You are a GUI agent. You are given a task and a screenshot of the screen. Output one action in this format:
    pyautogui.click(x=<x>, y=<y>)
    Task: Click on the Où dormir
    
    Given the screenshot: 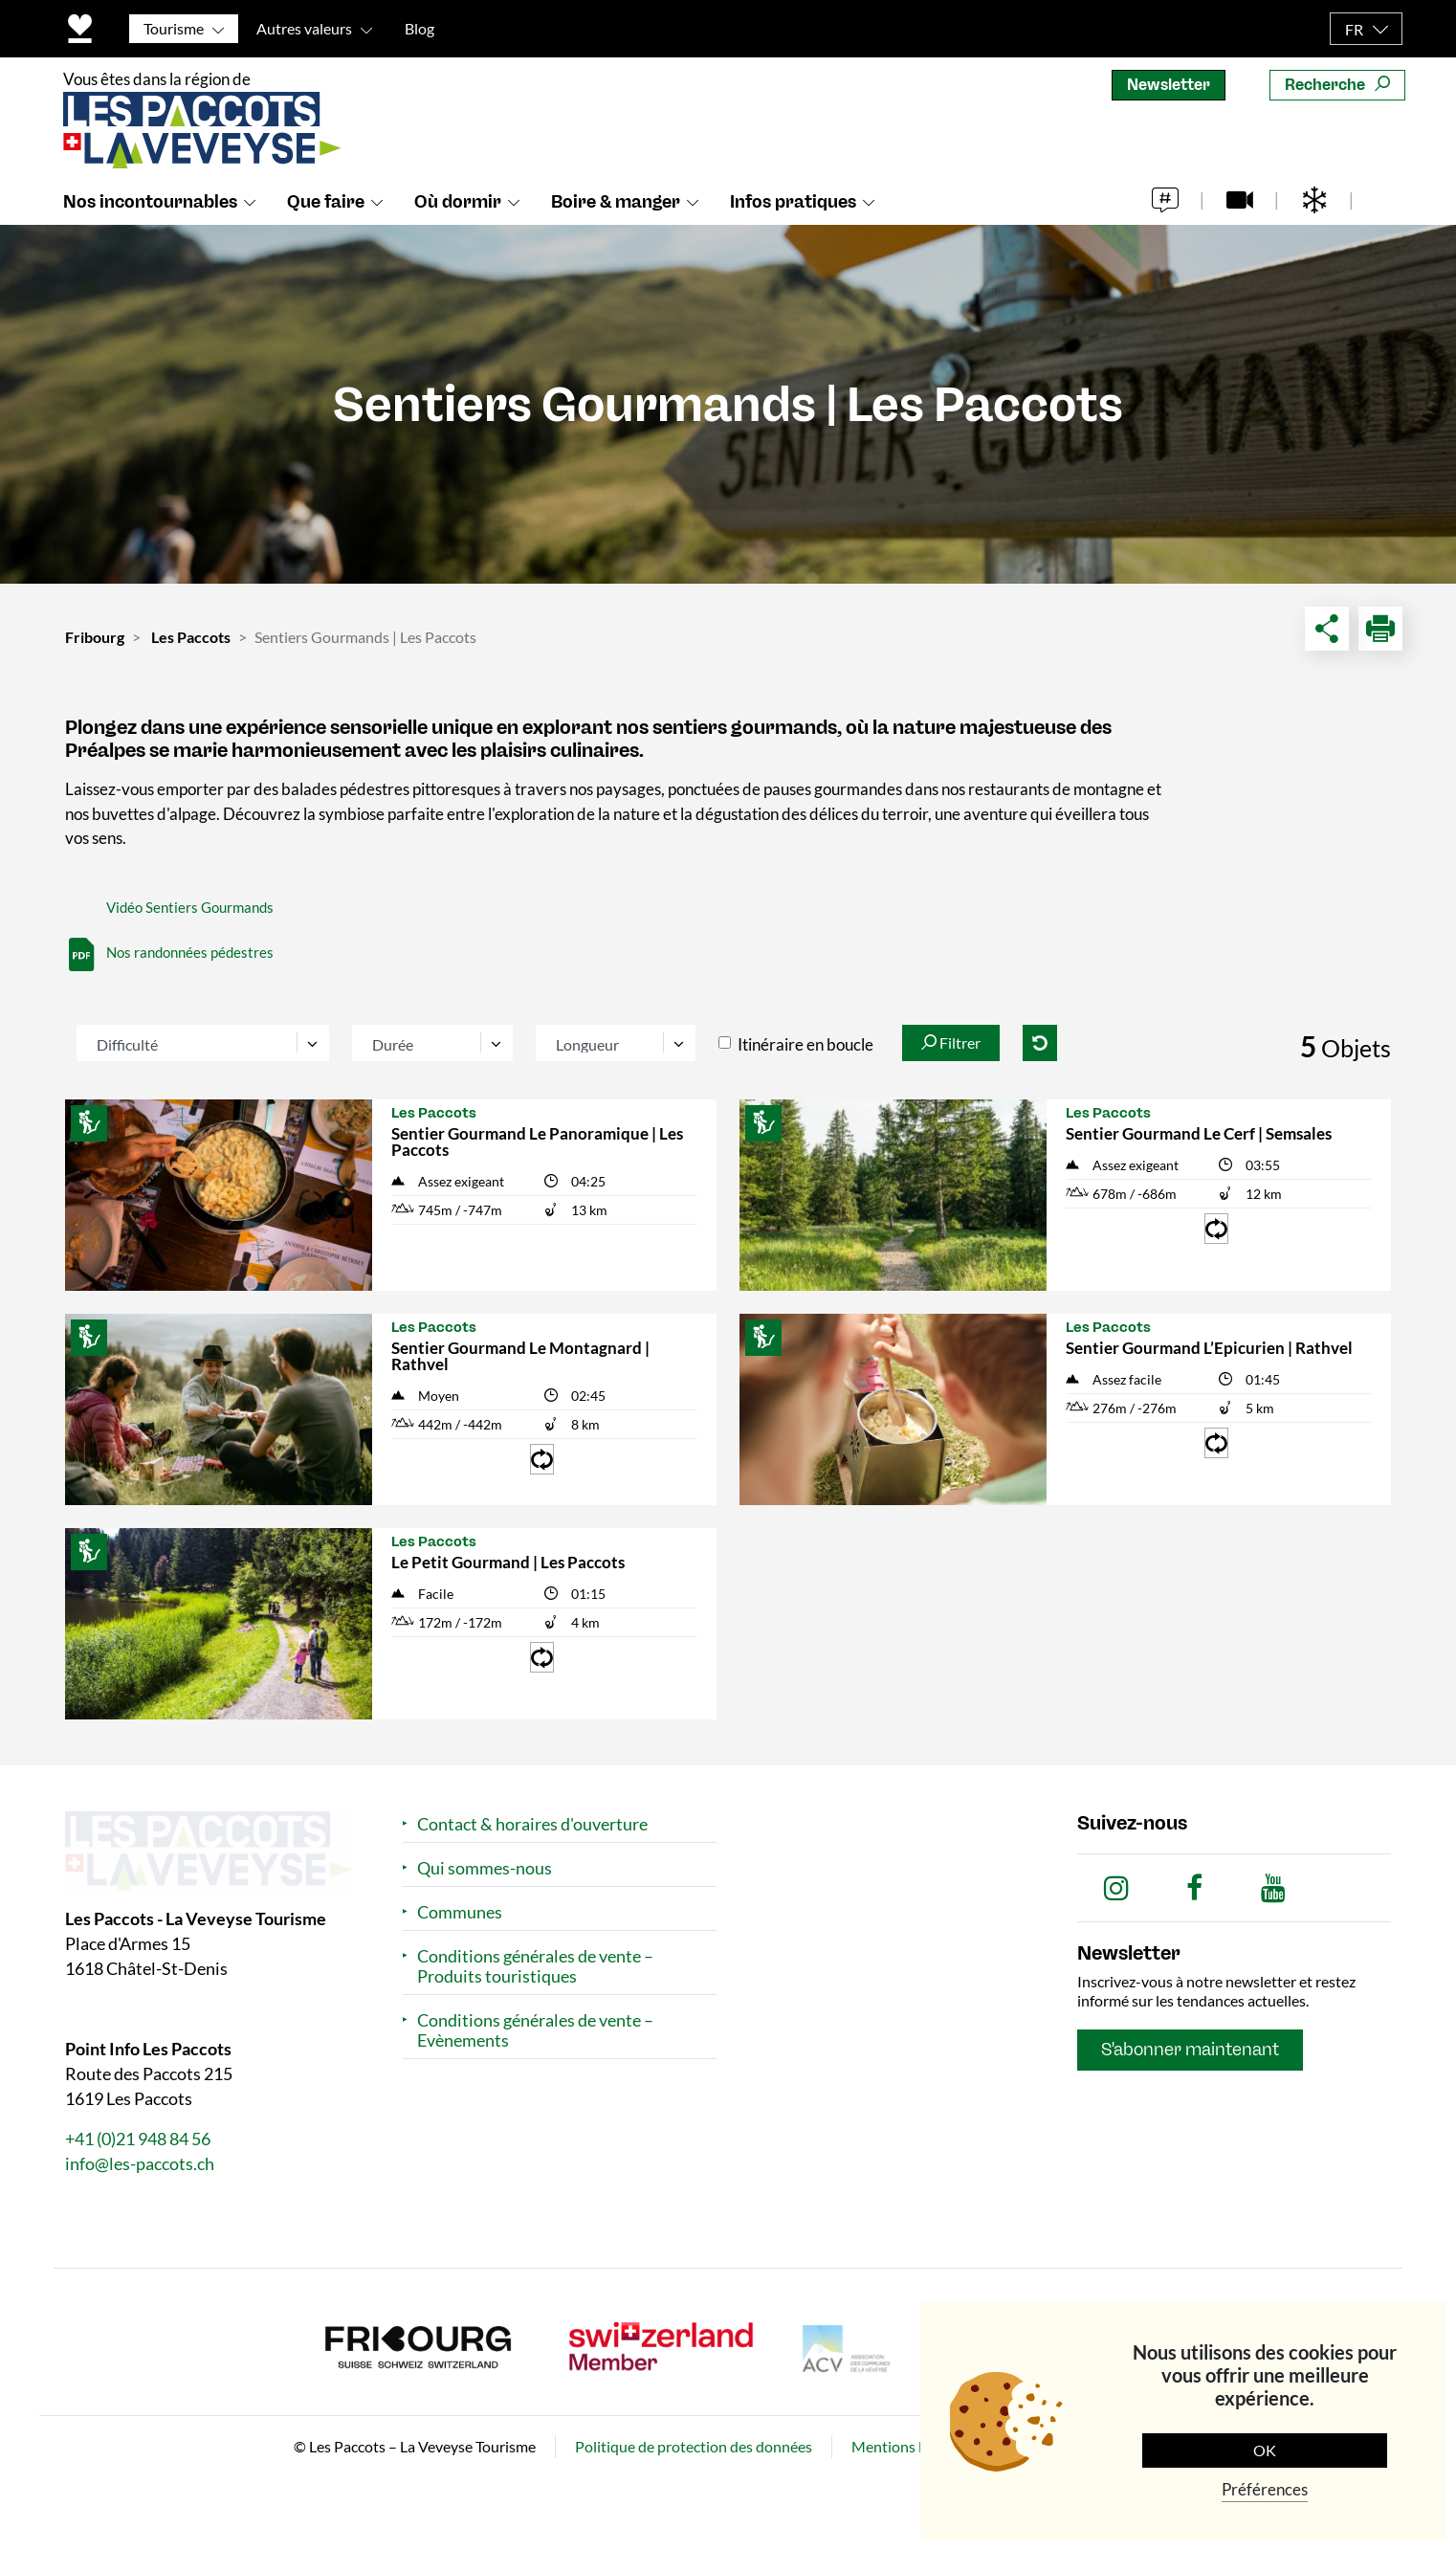 What is the action you would take?
    pyautogui.click(x=457, y=201)
    